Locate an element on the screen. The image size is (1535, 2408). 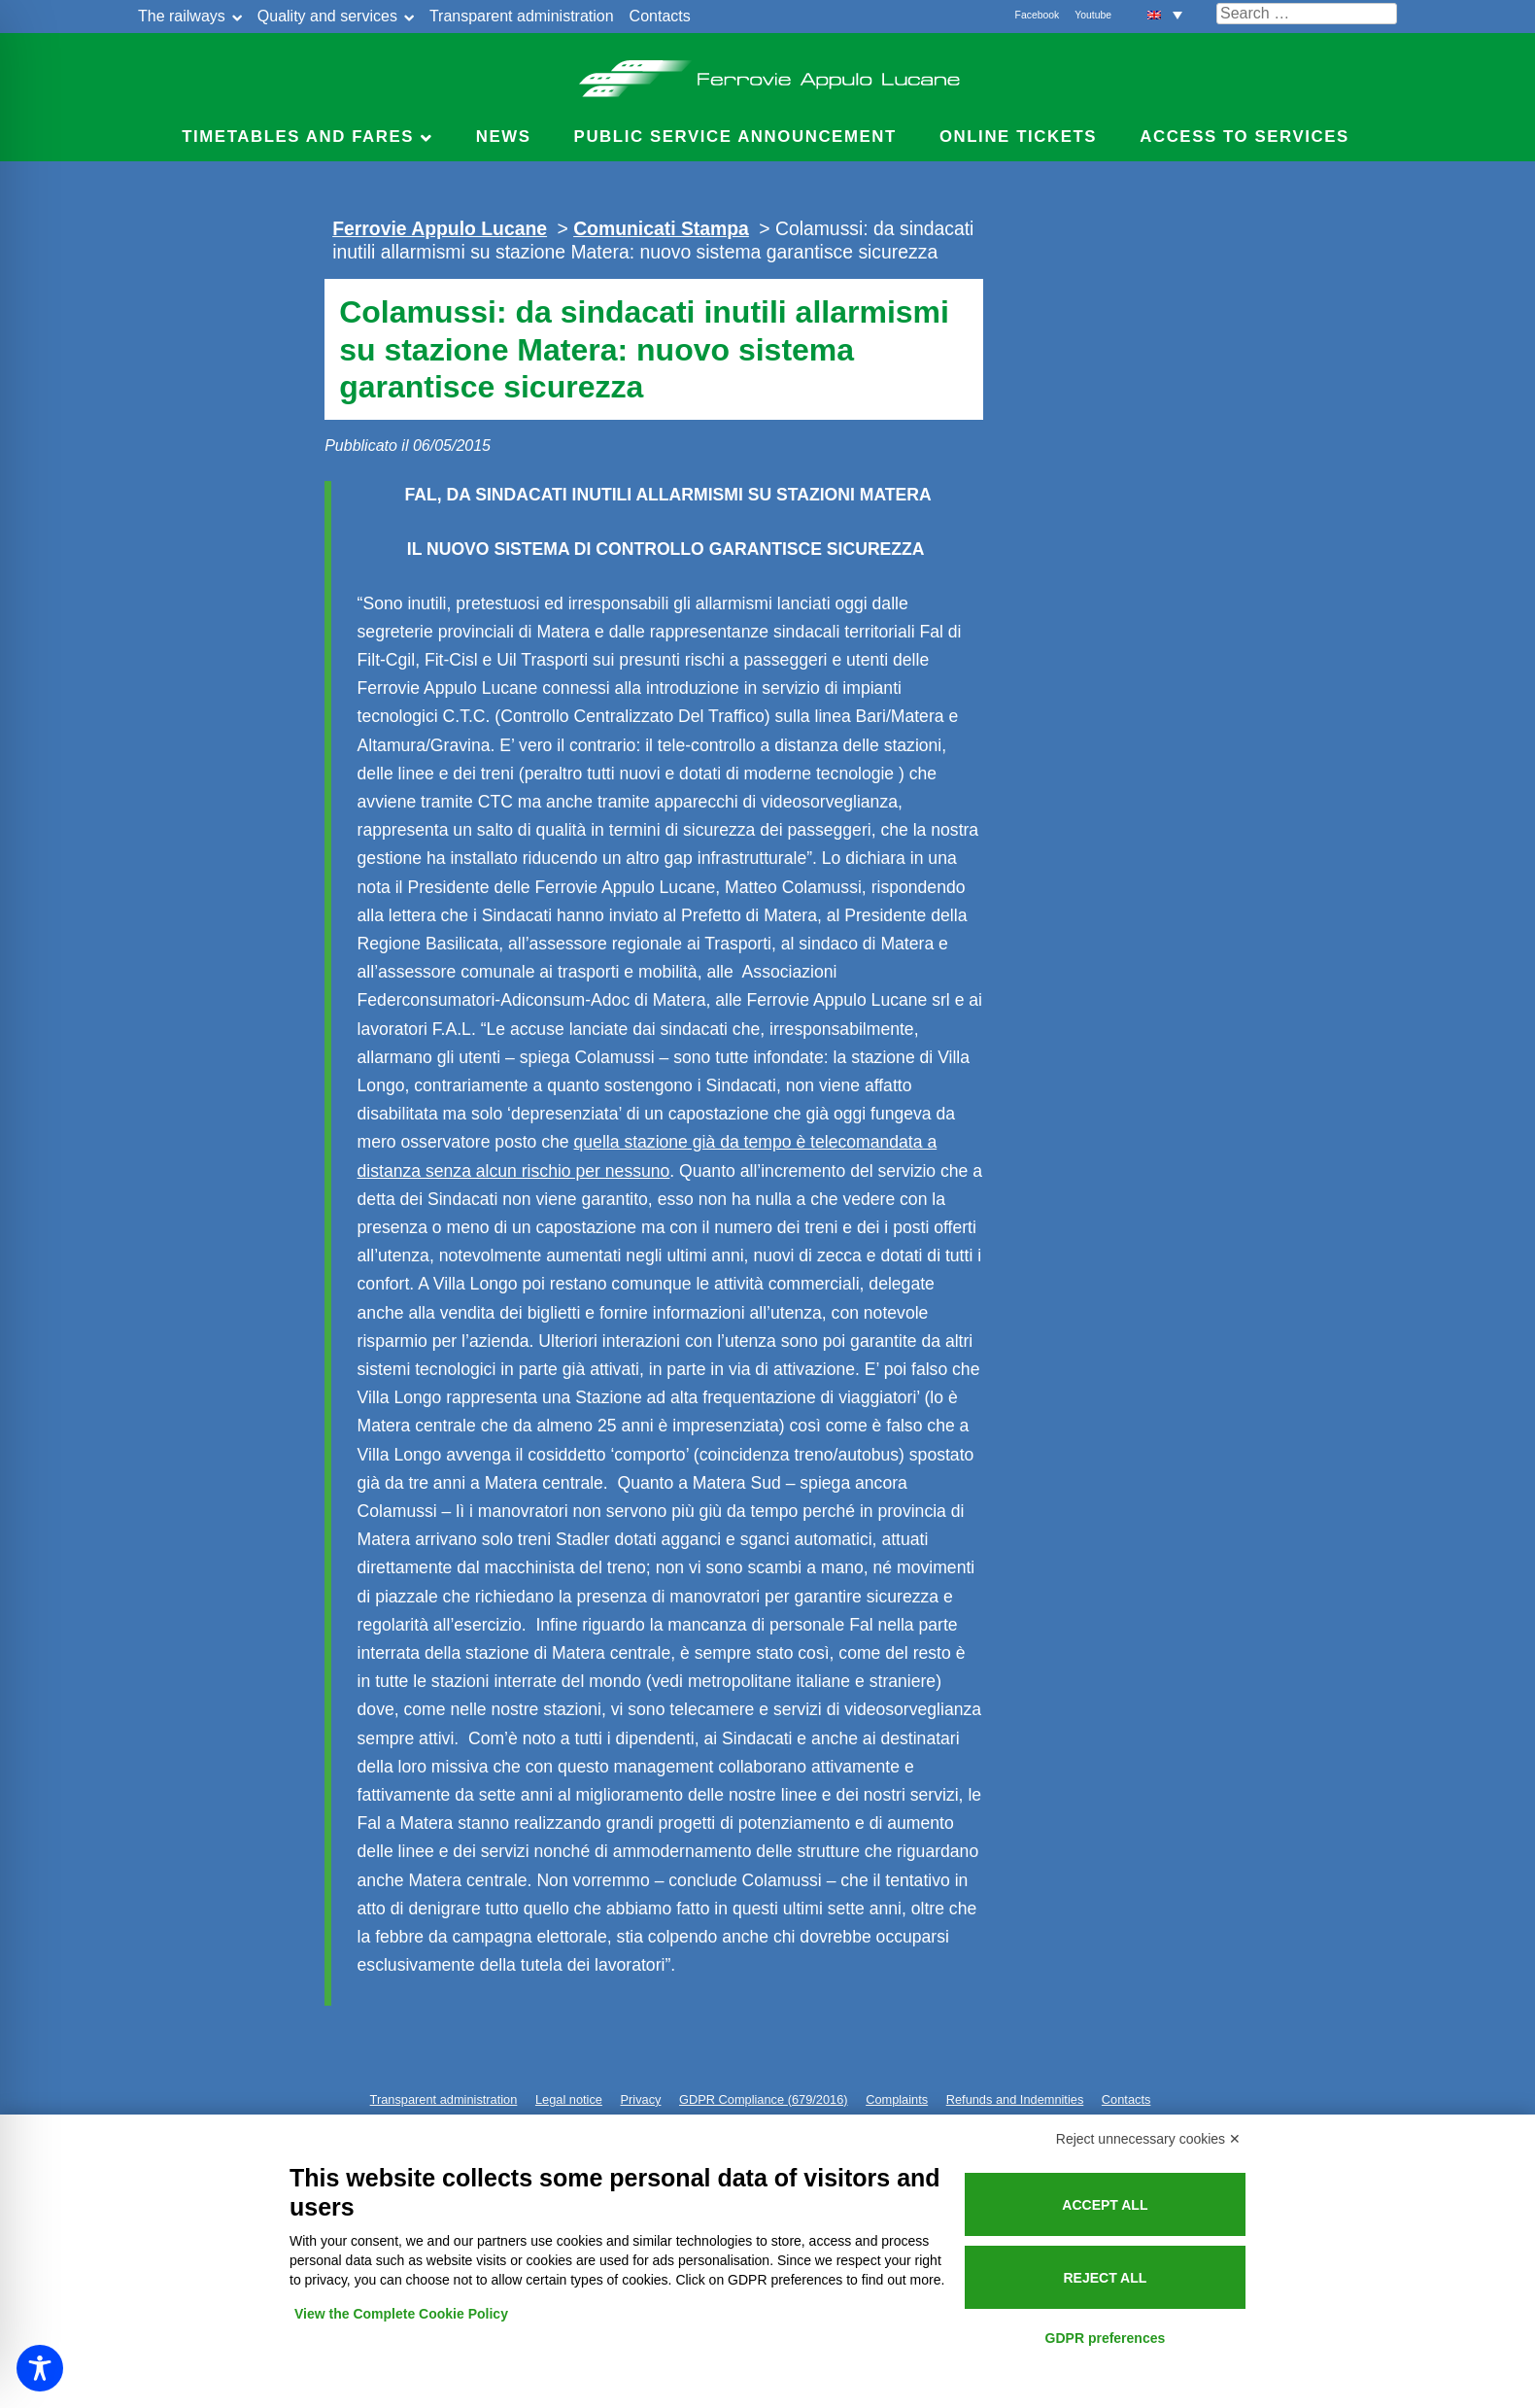
Legal notice is located at coordinates (568, 2099).